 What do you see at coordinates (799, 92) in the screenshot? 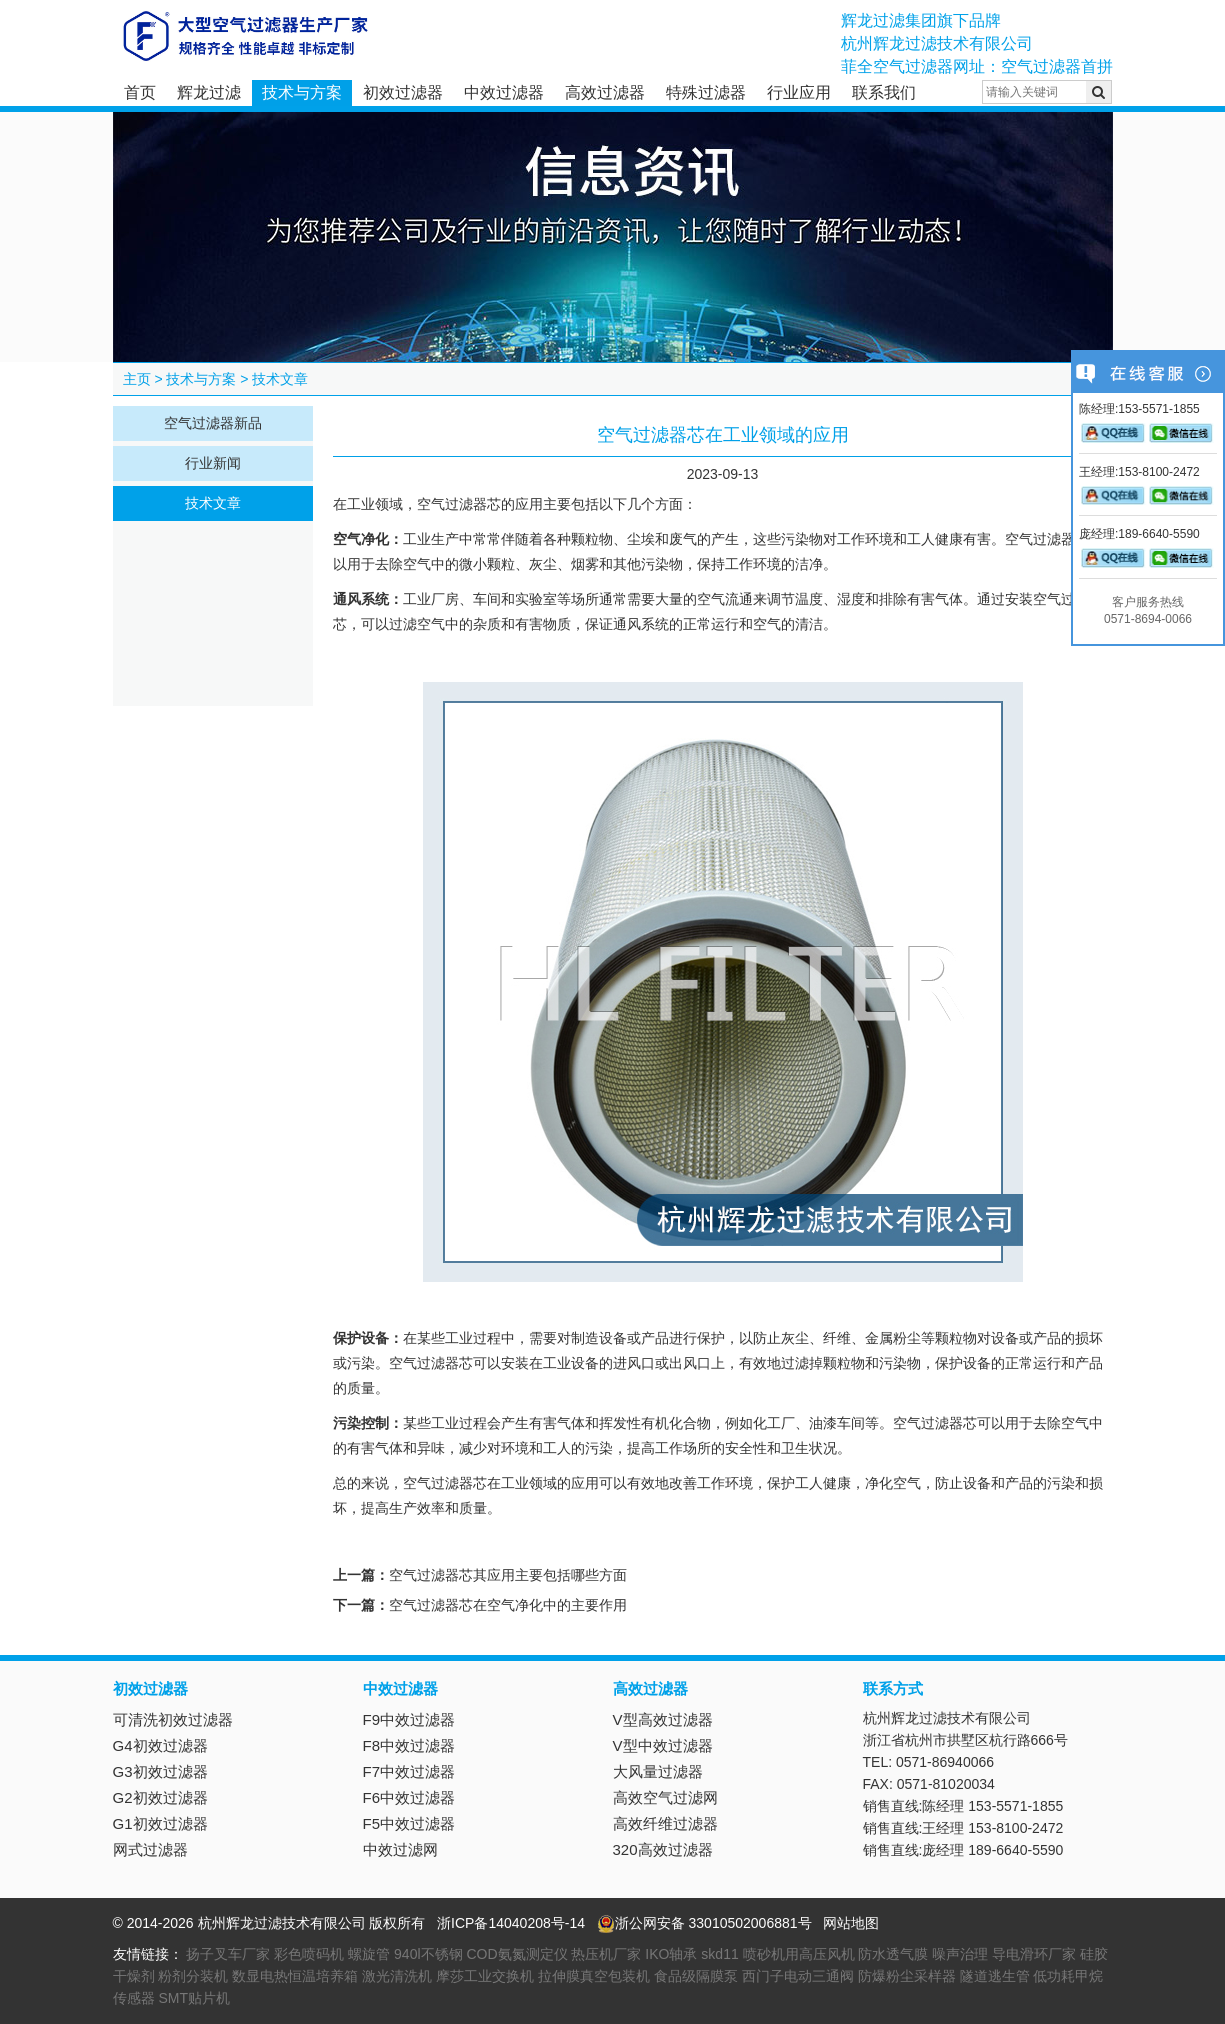
I see `行业应用` at bounding box center [799, 92].